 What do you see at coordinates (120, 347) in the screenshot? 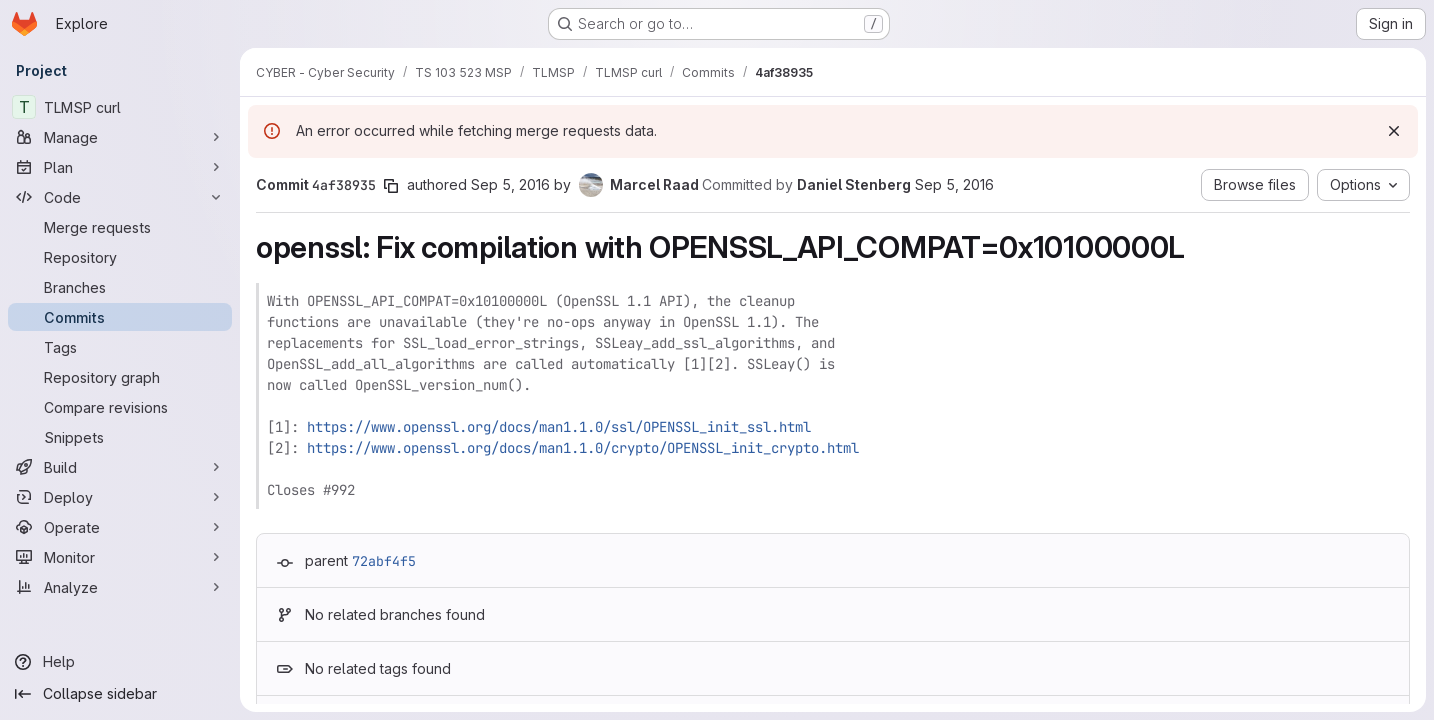
I see `[Tags]` at bounding box center [120, 347].